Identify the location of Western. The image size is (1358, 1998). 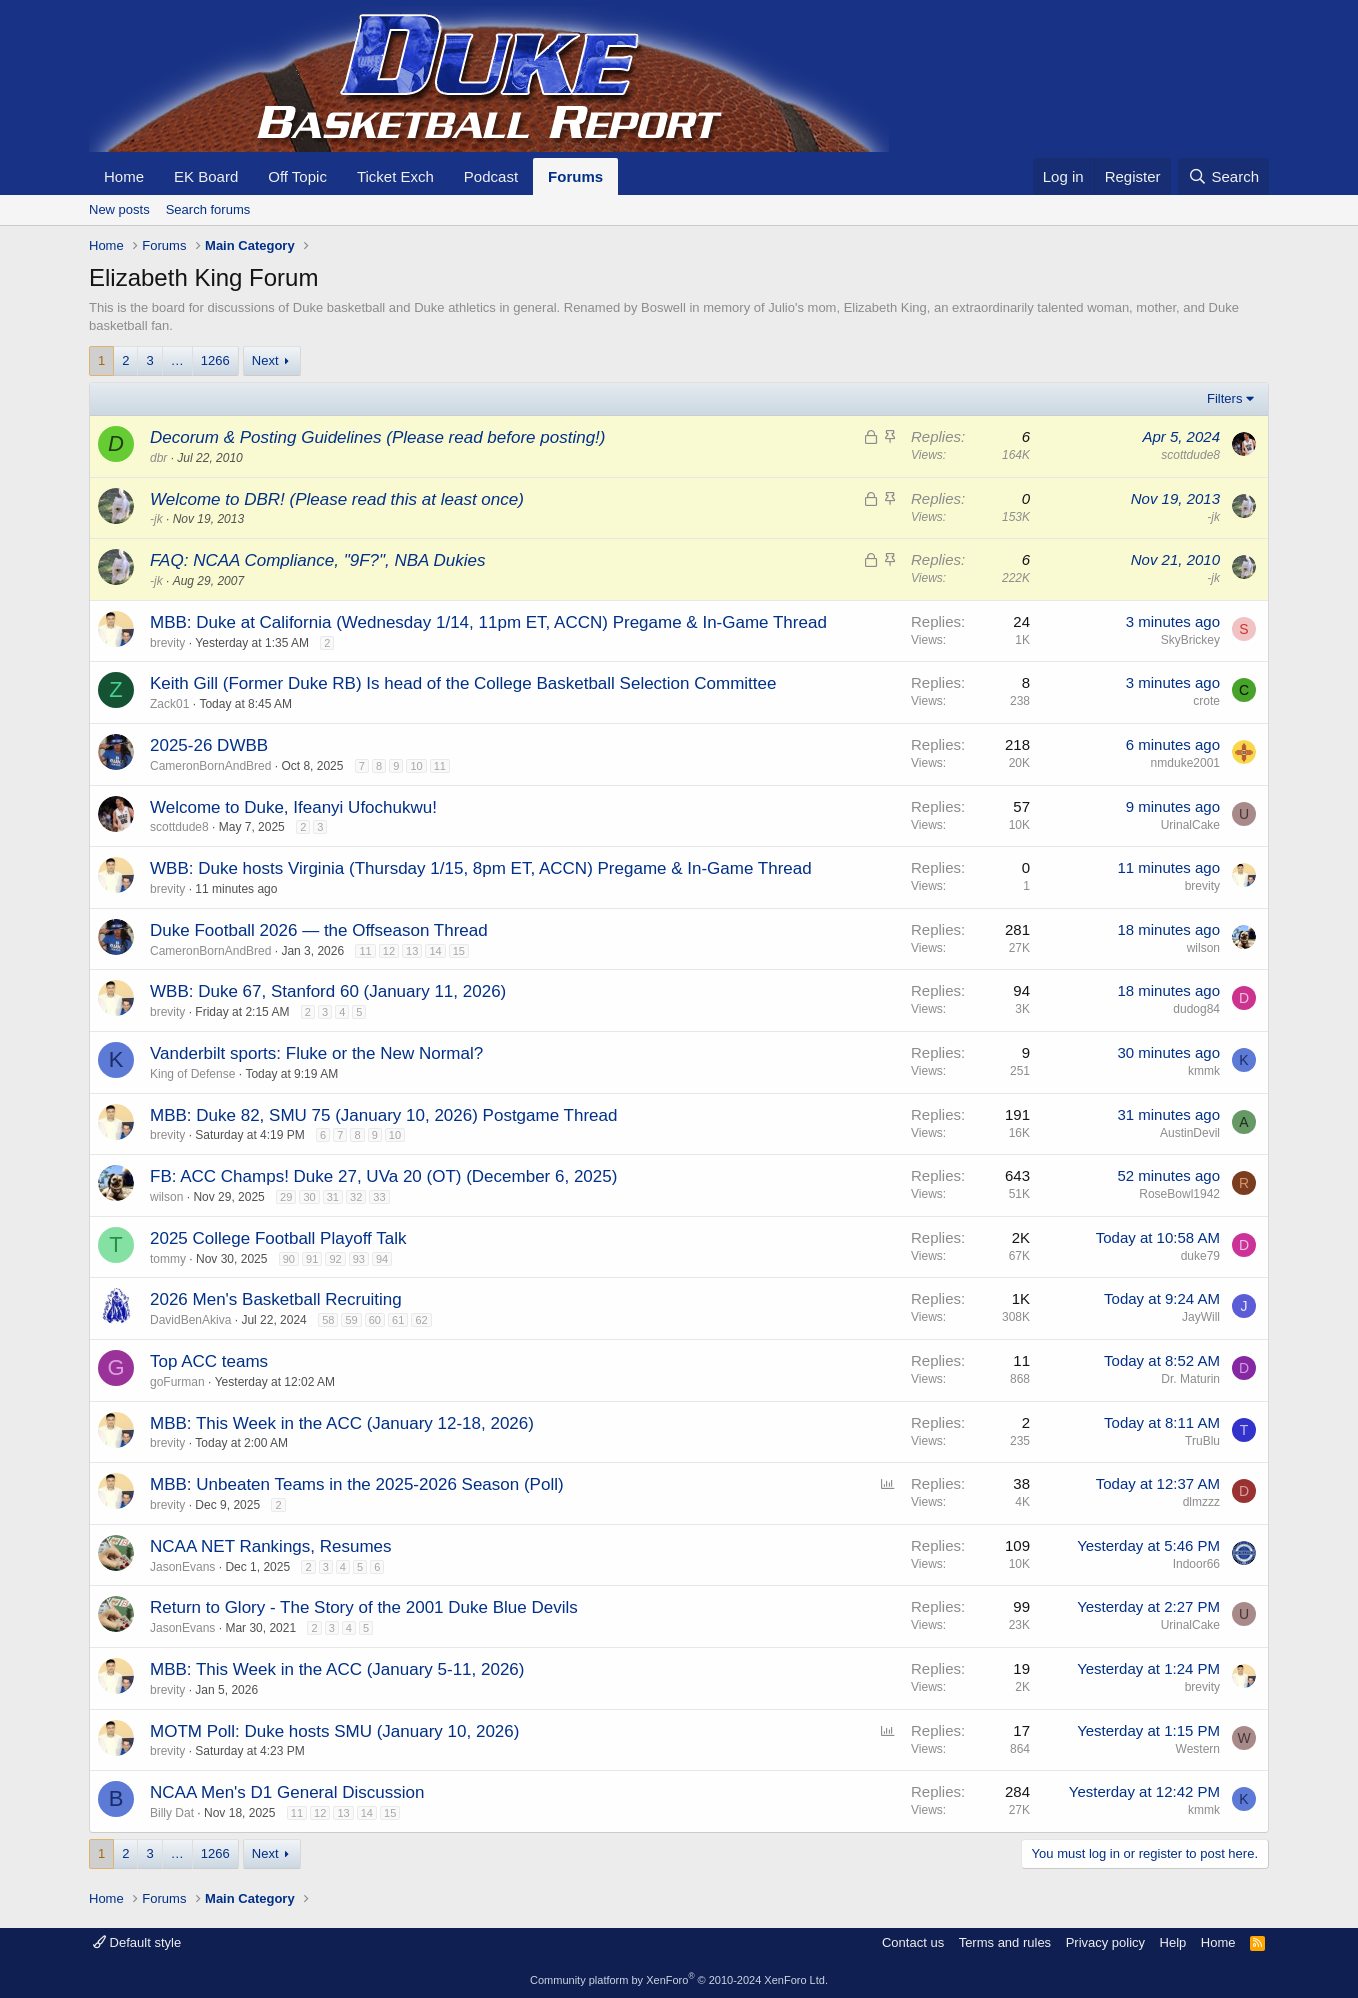
(1198, 1749).